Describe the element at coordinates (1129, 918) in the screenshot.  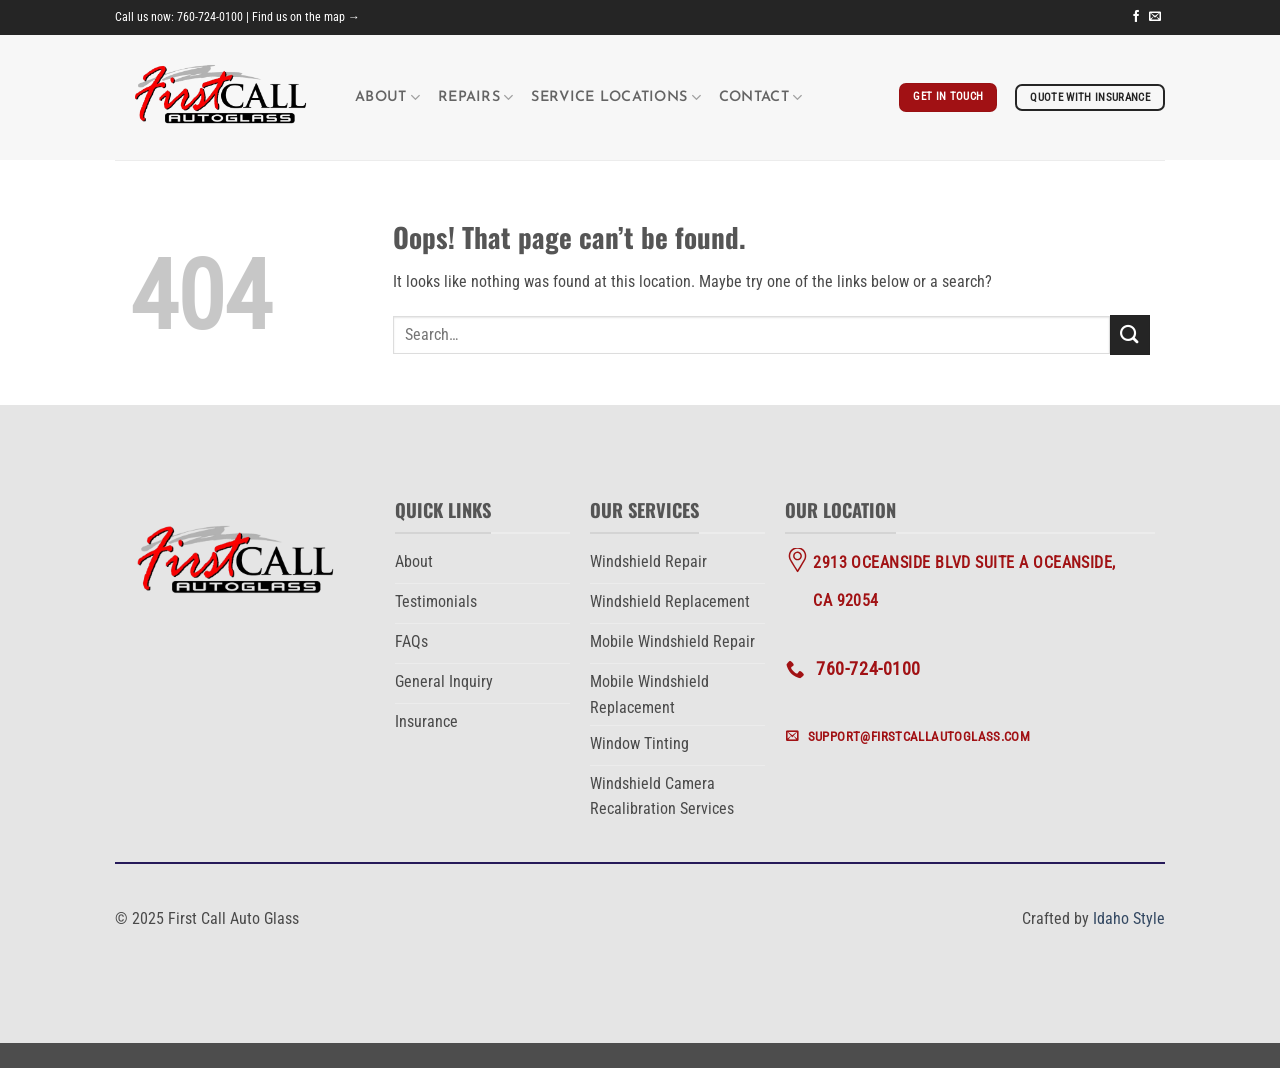
I see `Idaho Style` at that location.